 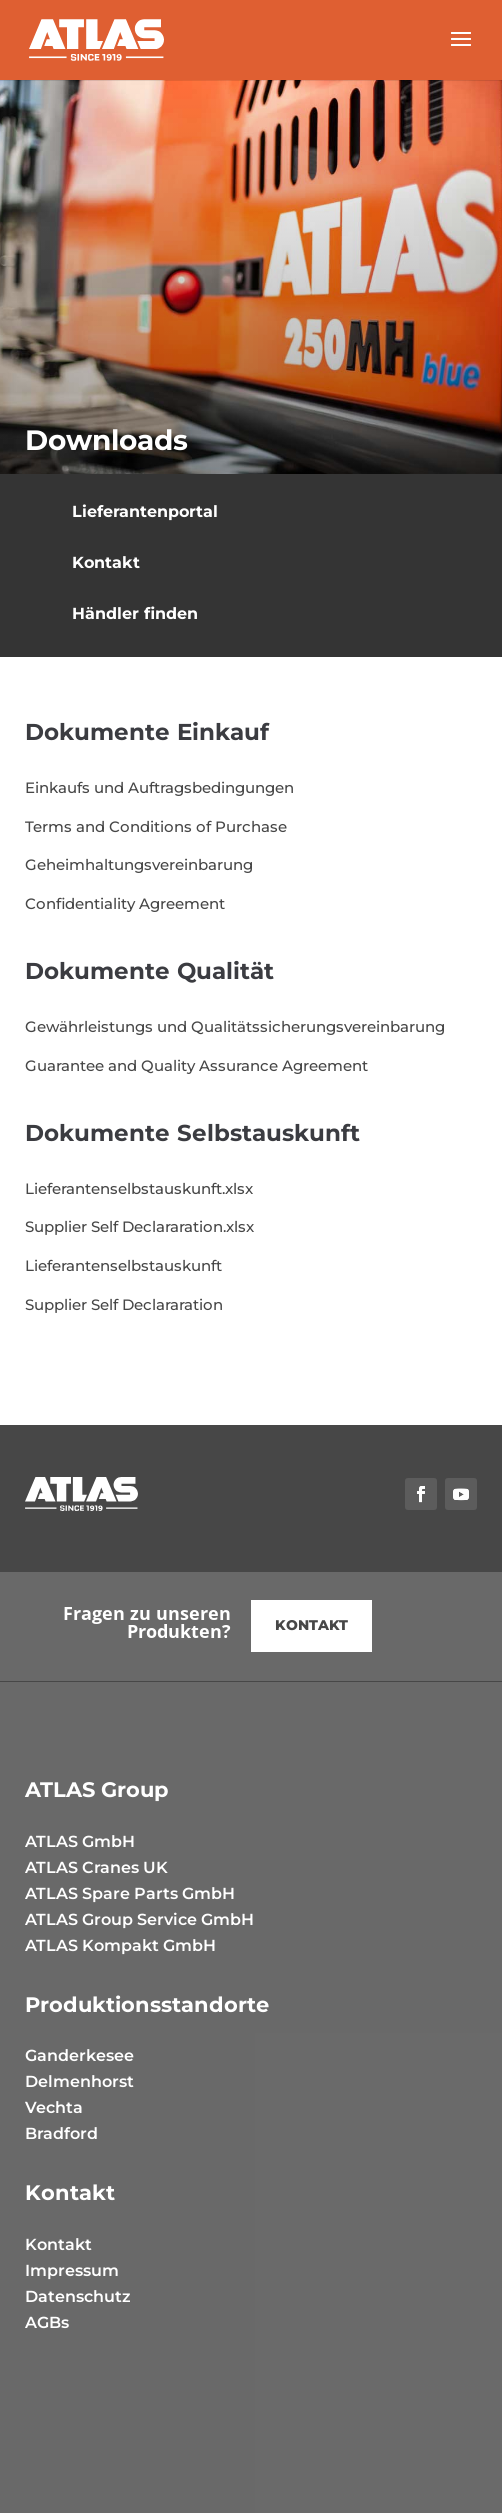 I want to click on Confidentiality Agreement, so click(x=125, y=903).